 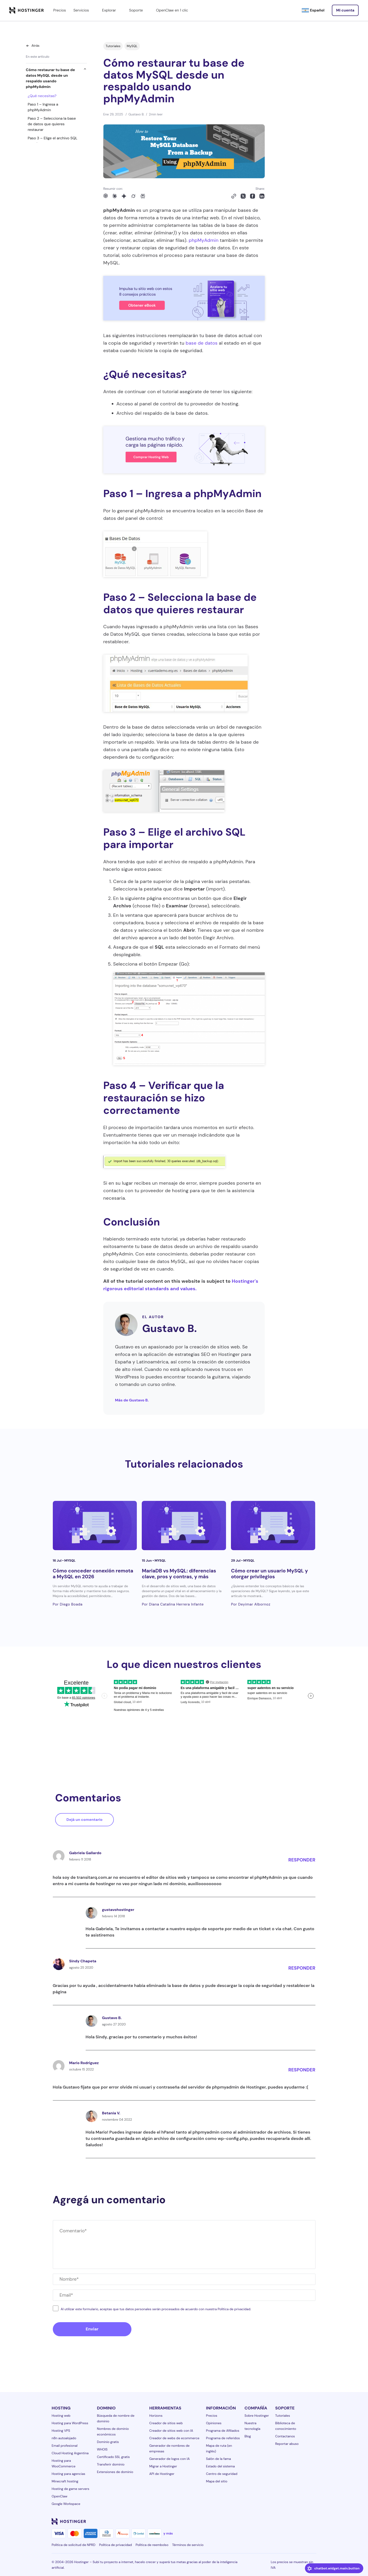 I want to click on Responder [Responder a Gabriela Gallardo], so click(x=301, y=1860).